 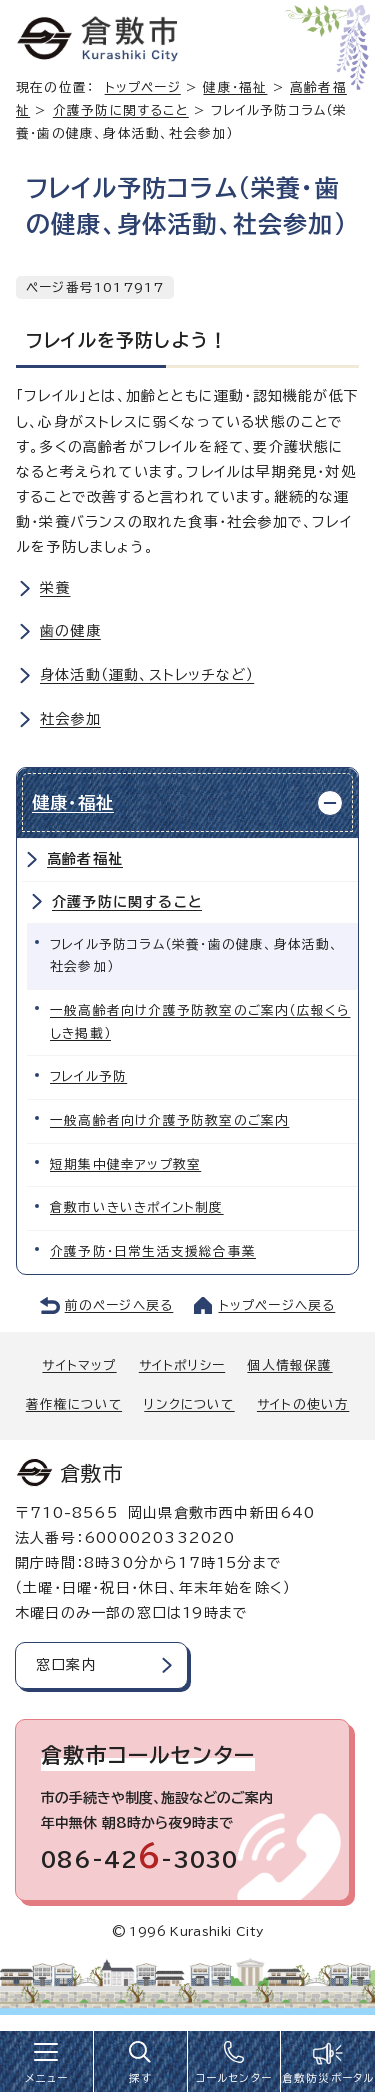 I want to click on 一般高齢者向け介護予防教室のご案内, so click(x=169, y=1120).